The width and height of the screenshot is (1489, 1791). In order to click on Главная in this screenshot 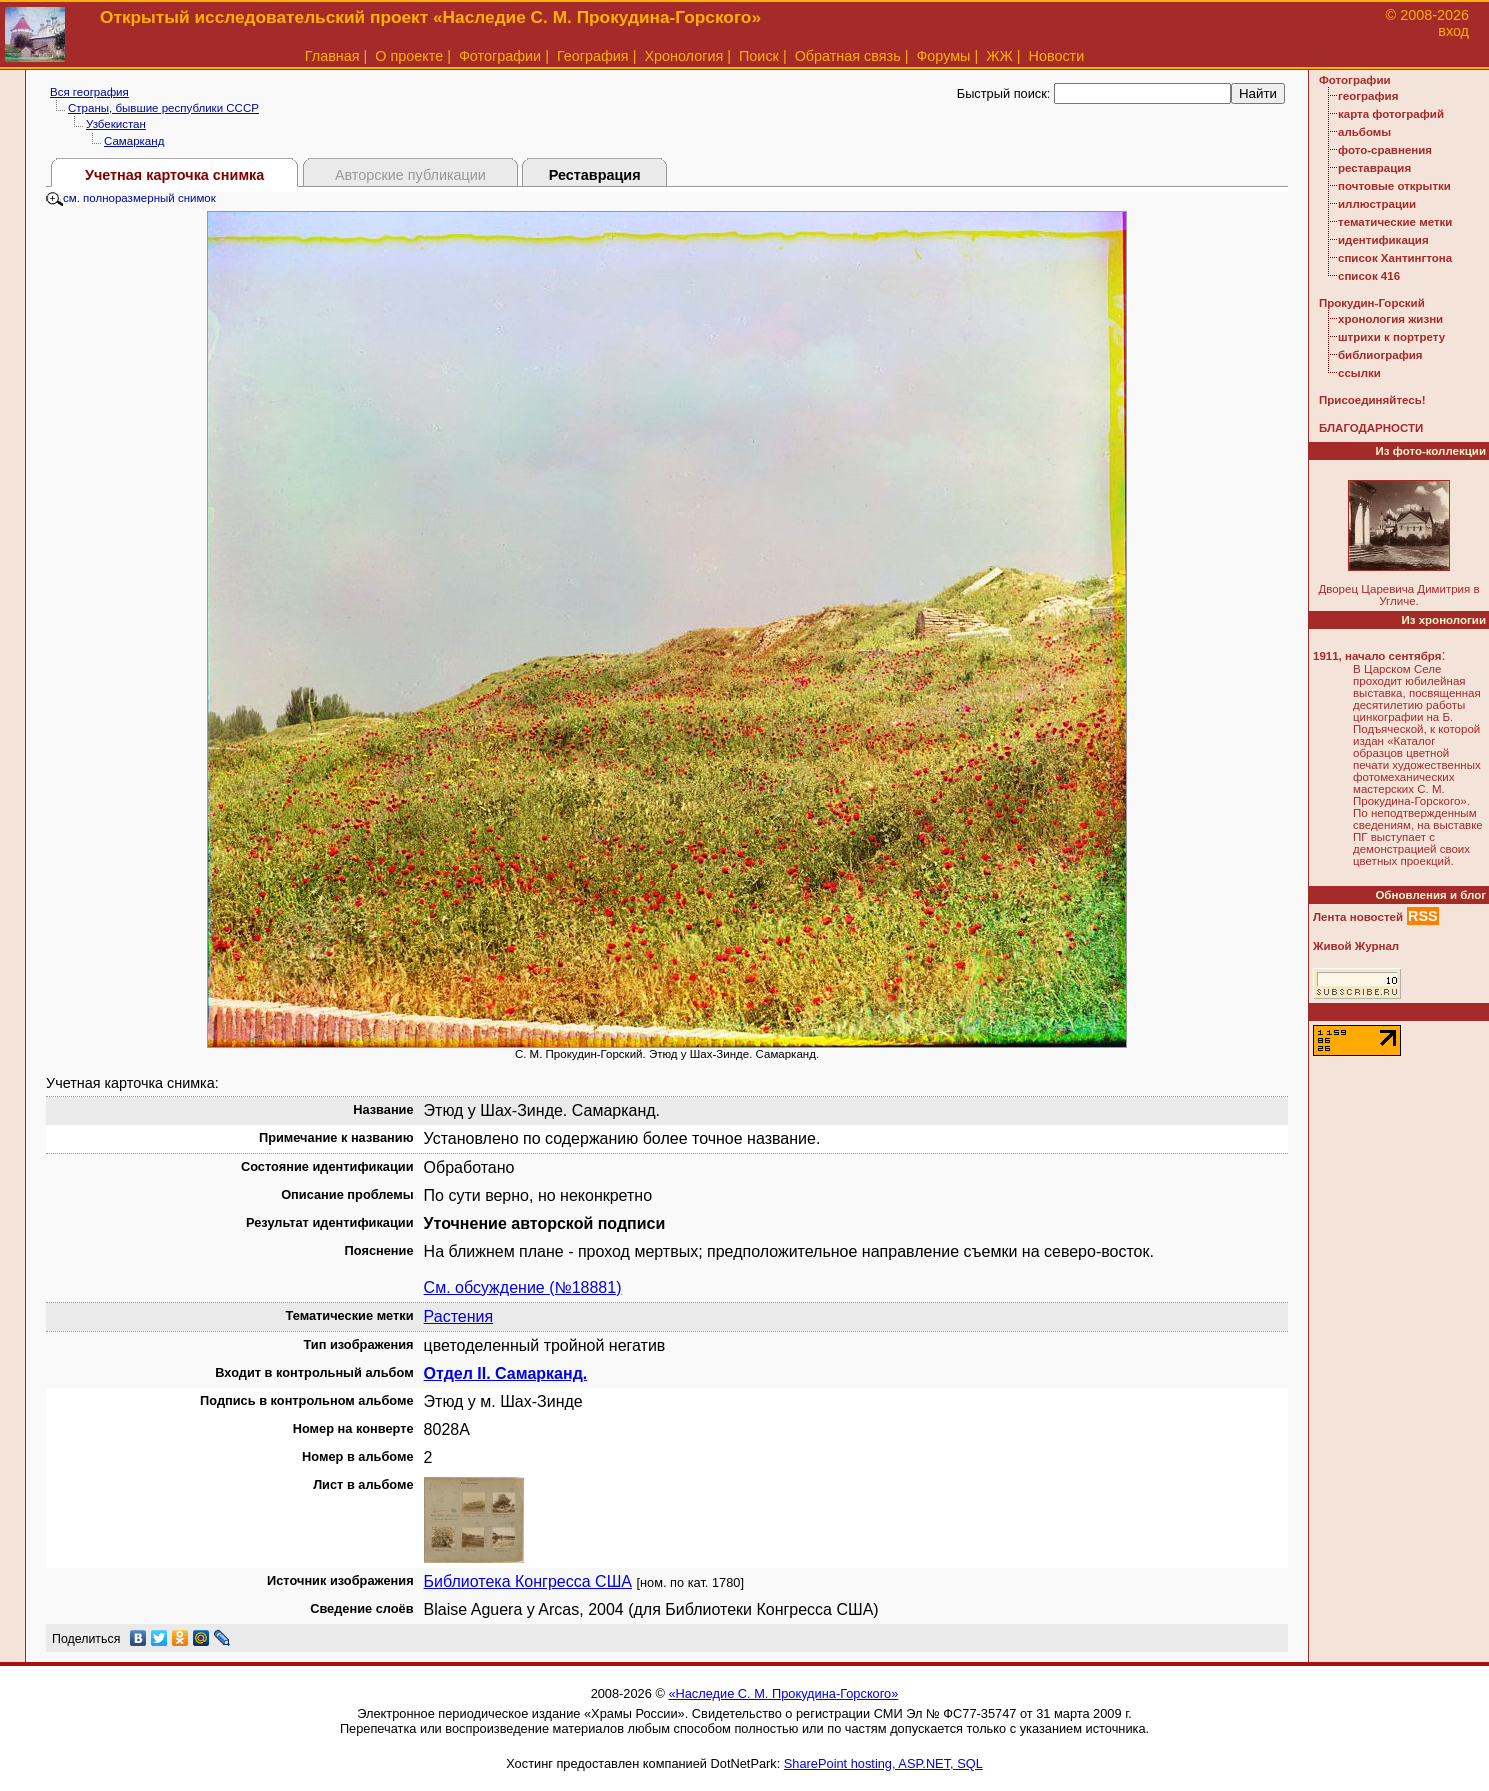, I will do `click(332, 56)`.